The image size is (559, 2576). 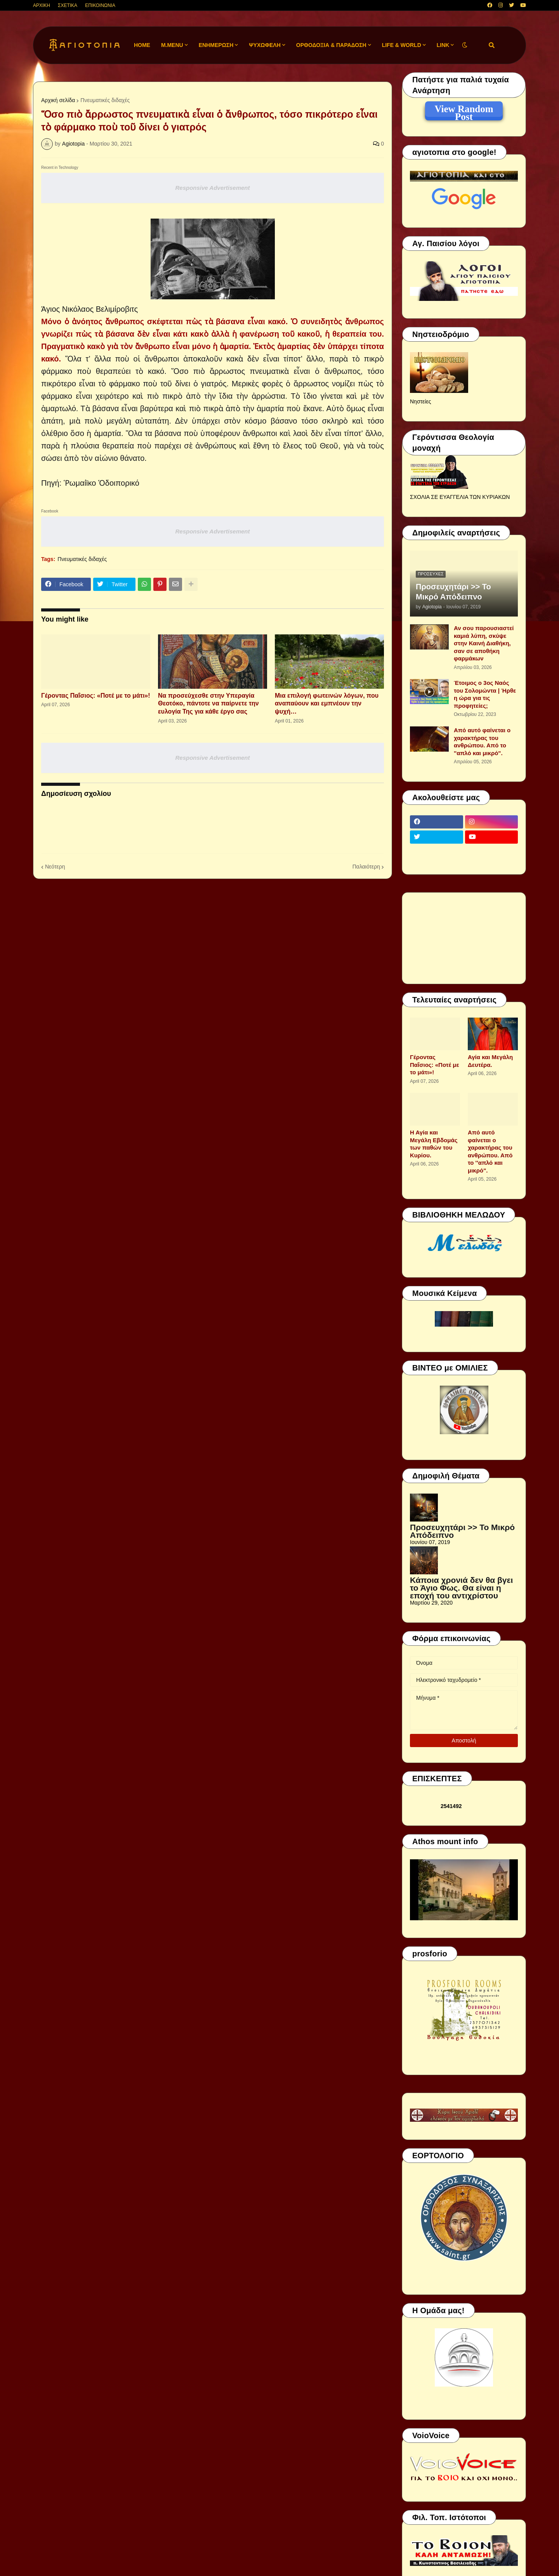 I want to click on Η Αγία και Μεγάλη Εβδομάς των παθών του Κυρίου., so click(x=433, y=1144).